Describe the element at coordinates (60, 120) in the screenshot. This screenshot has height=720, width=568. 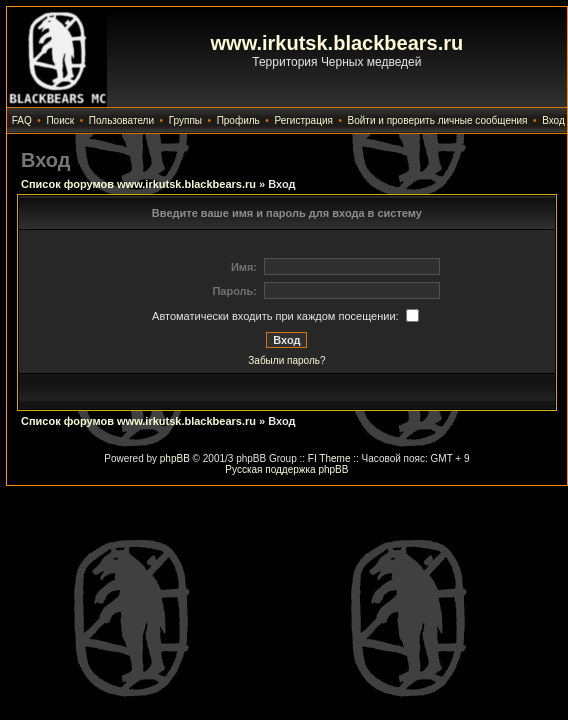
I see `Поиск` at that location.